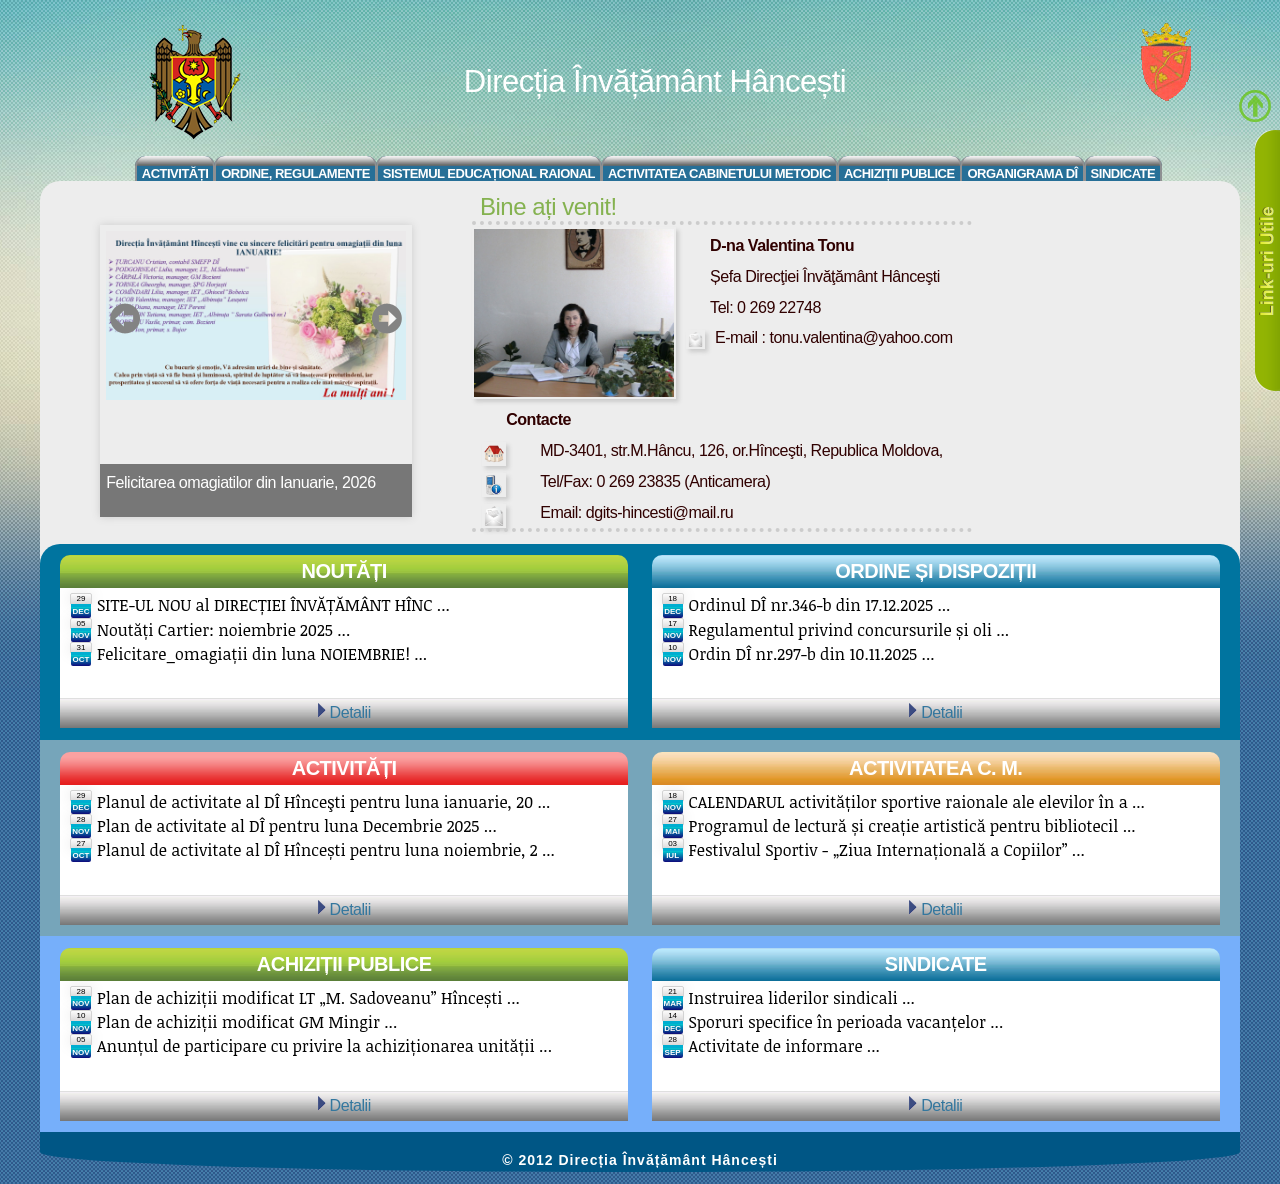 This screenshot has height=1184, width=1280. Describe the element at coordinates (640, 1160) in the screenshot. I see `© 2012 Direcția Învățământ Hâncești` at that location.